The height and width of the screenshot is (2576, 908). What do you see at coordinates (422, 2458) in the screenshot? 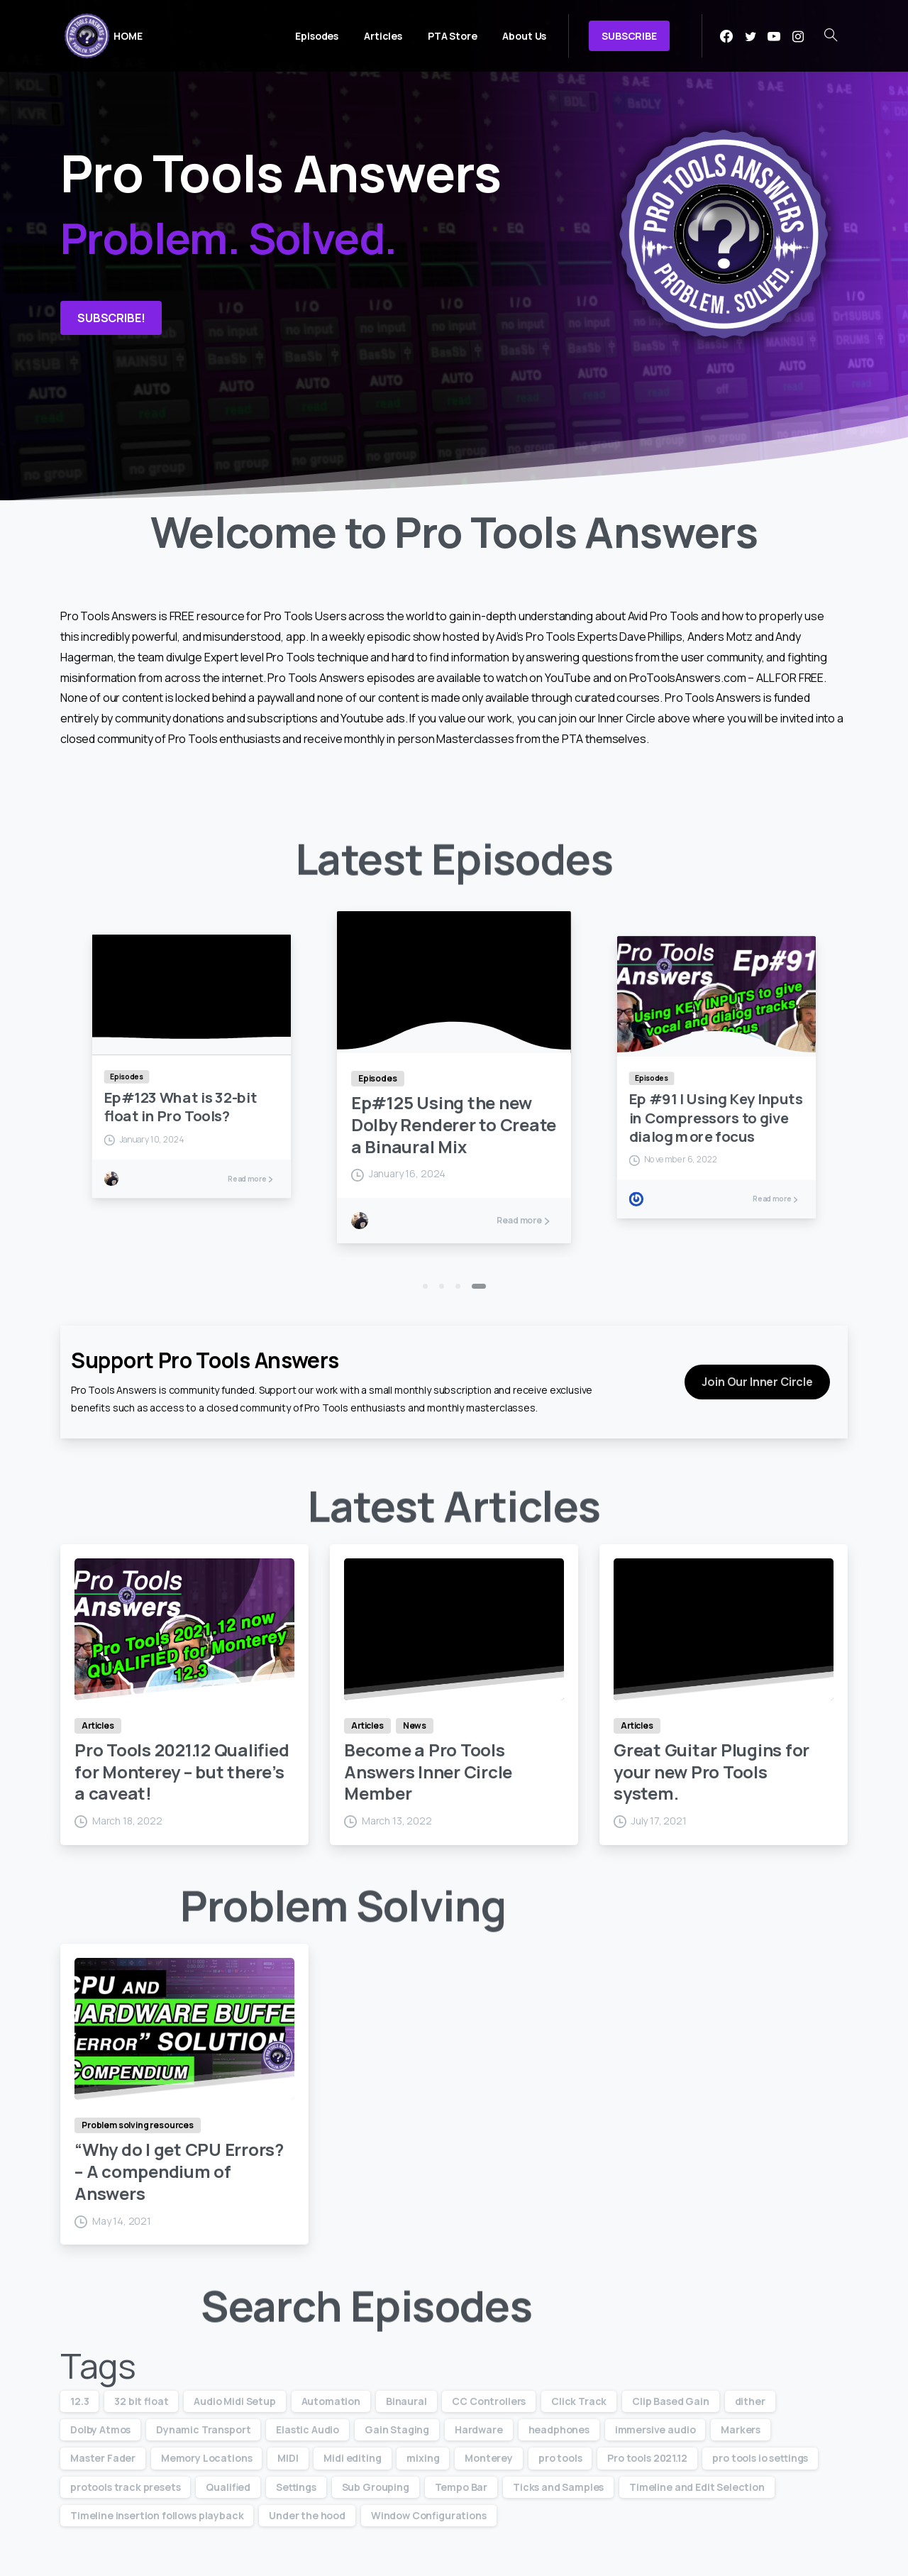
I see `mixing` at bounding box center [422, 2458].